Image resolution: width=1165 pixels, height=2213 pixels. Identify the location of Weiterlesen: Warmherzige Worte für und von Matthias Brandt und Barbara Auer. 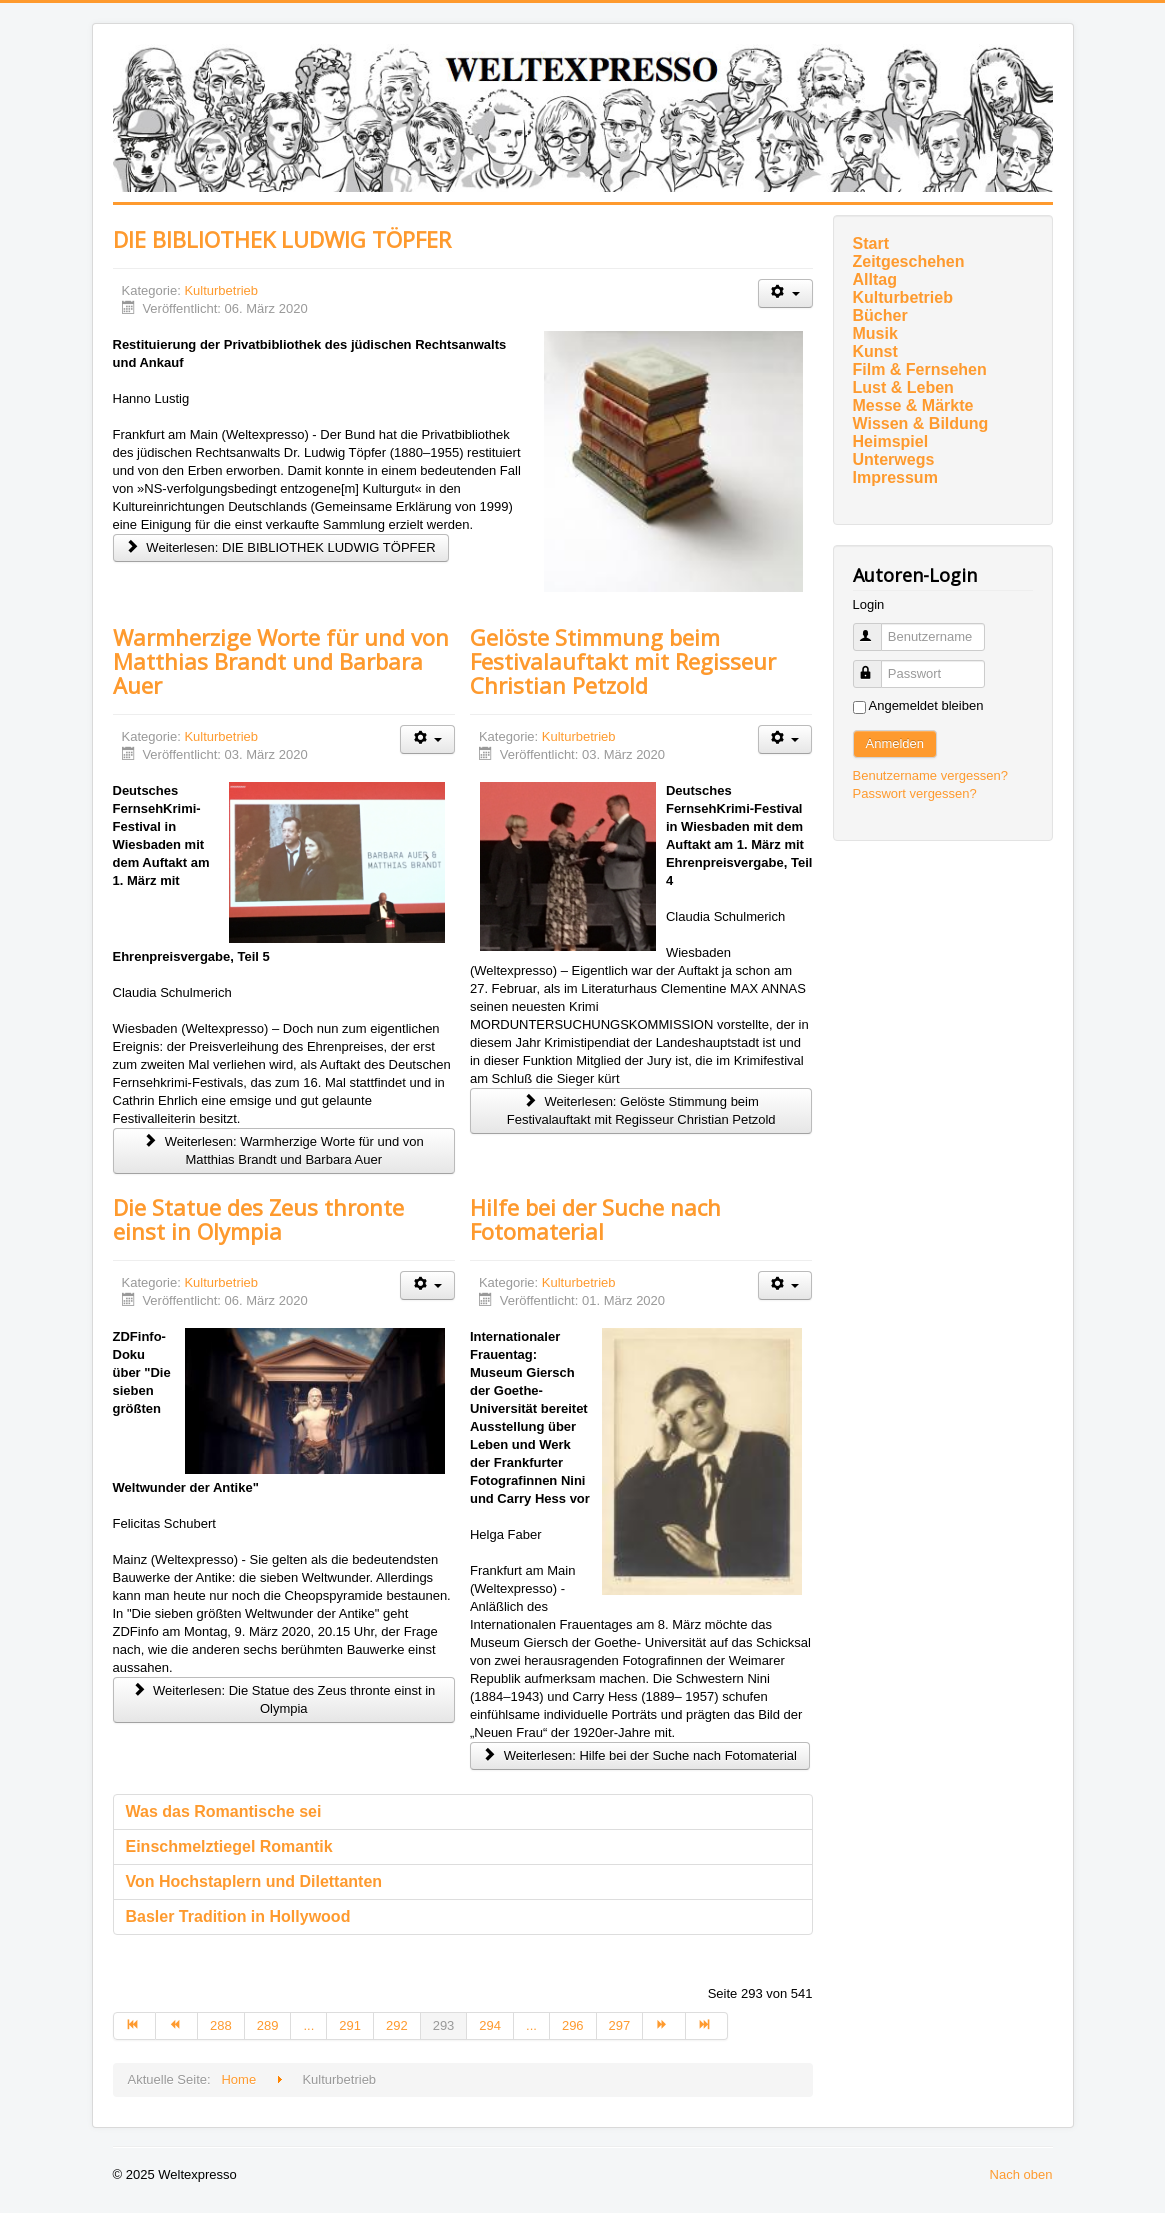
(284, 1150).